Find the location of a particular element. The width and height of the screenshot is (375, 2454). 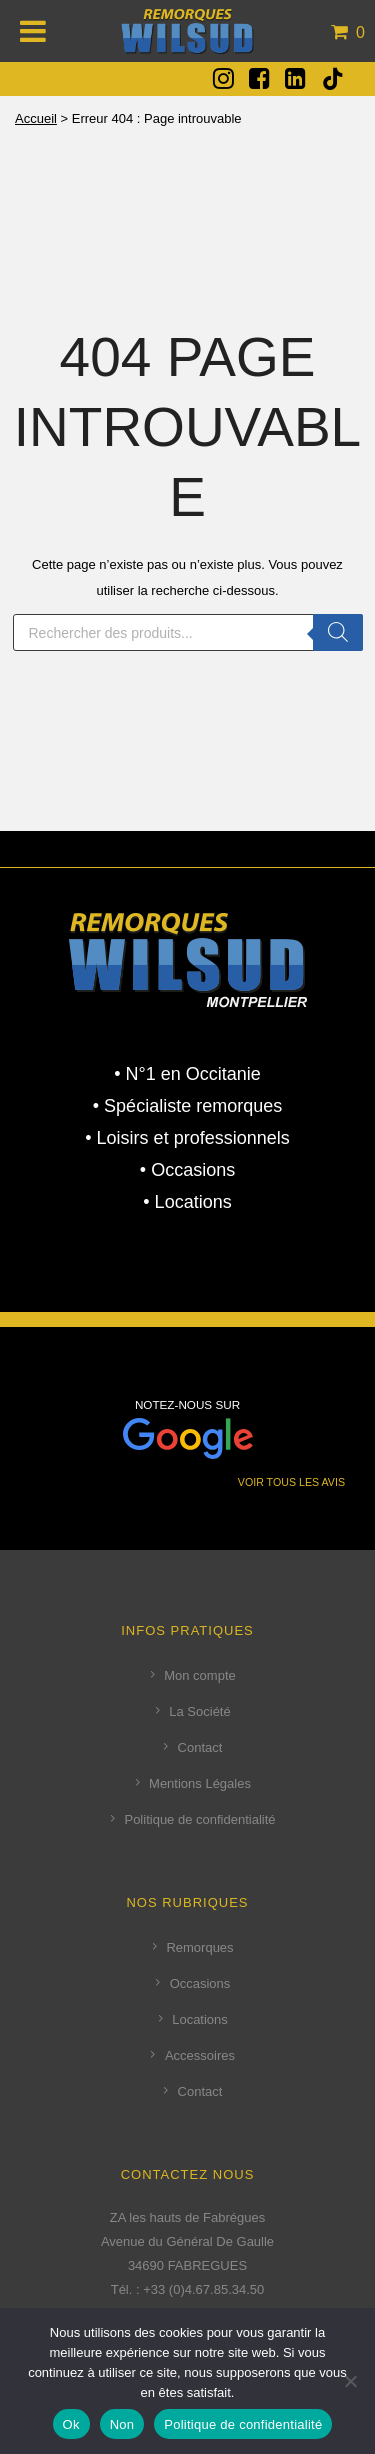

Occasions is located at coordinates (200, 1983).